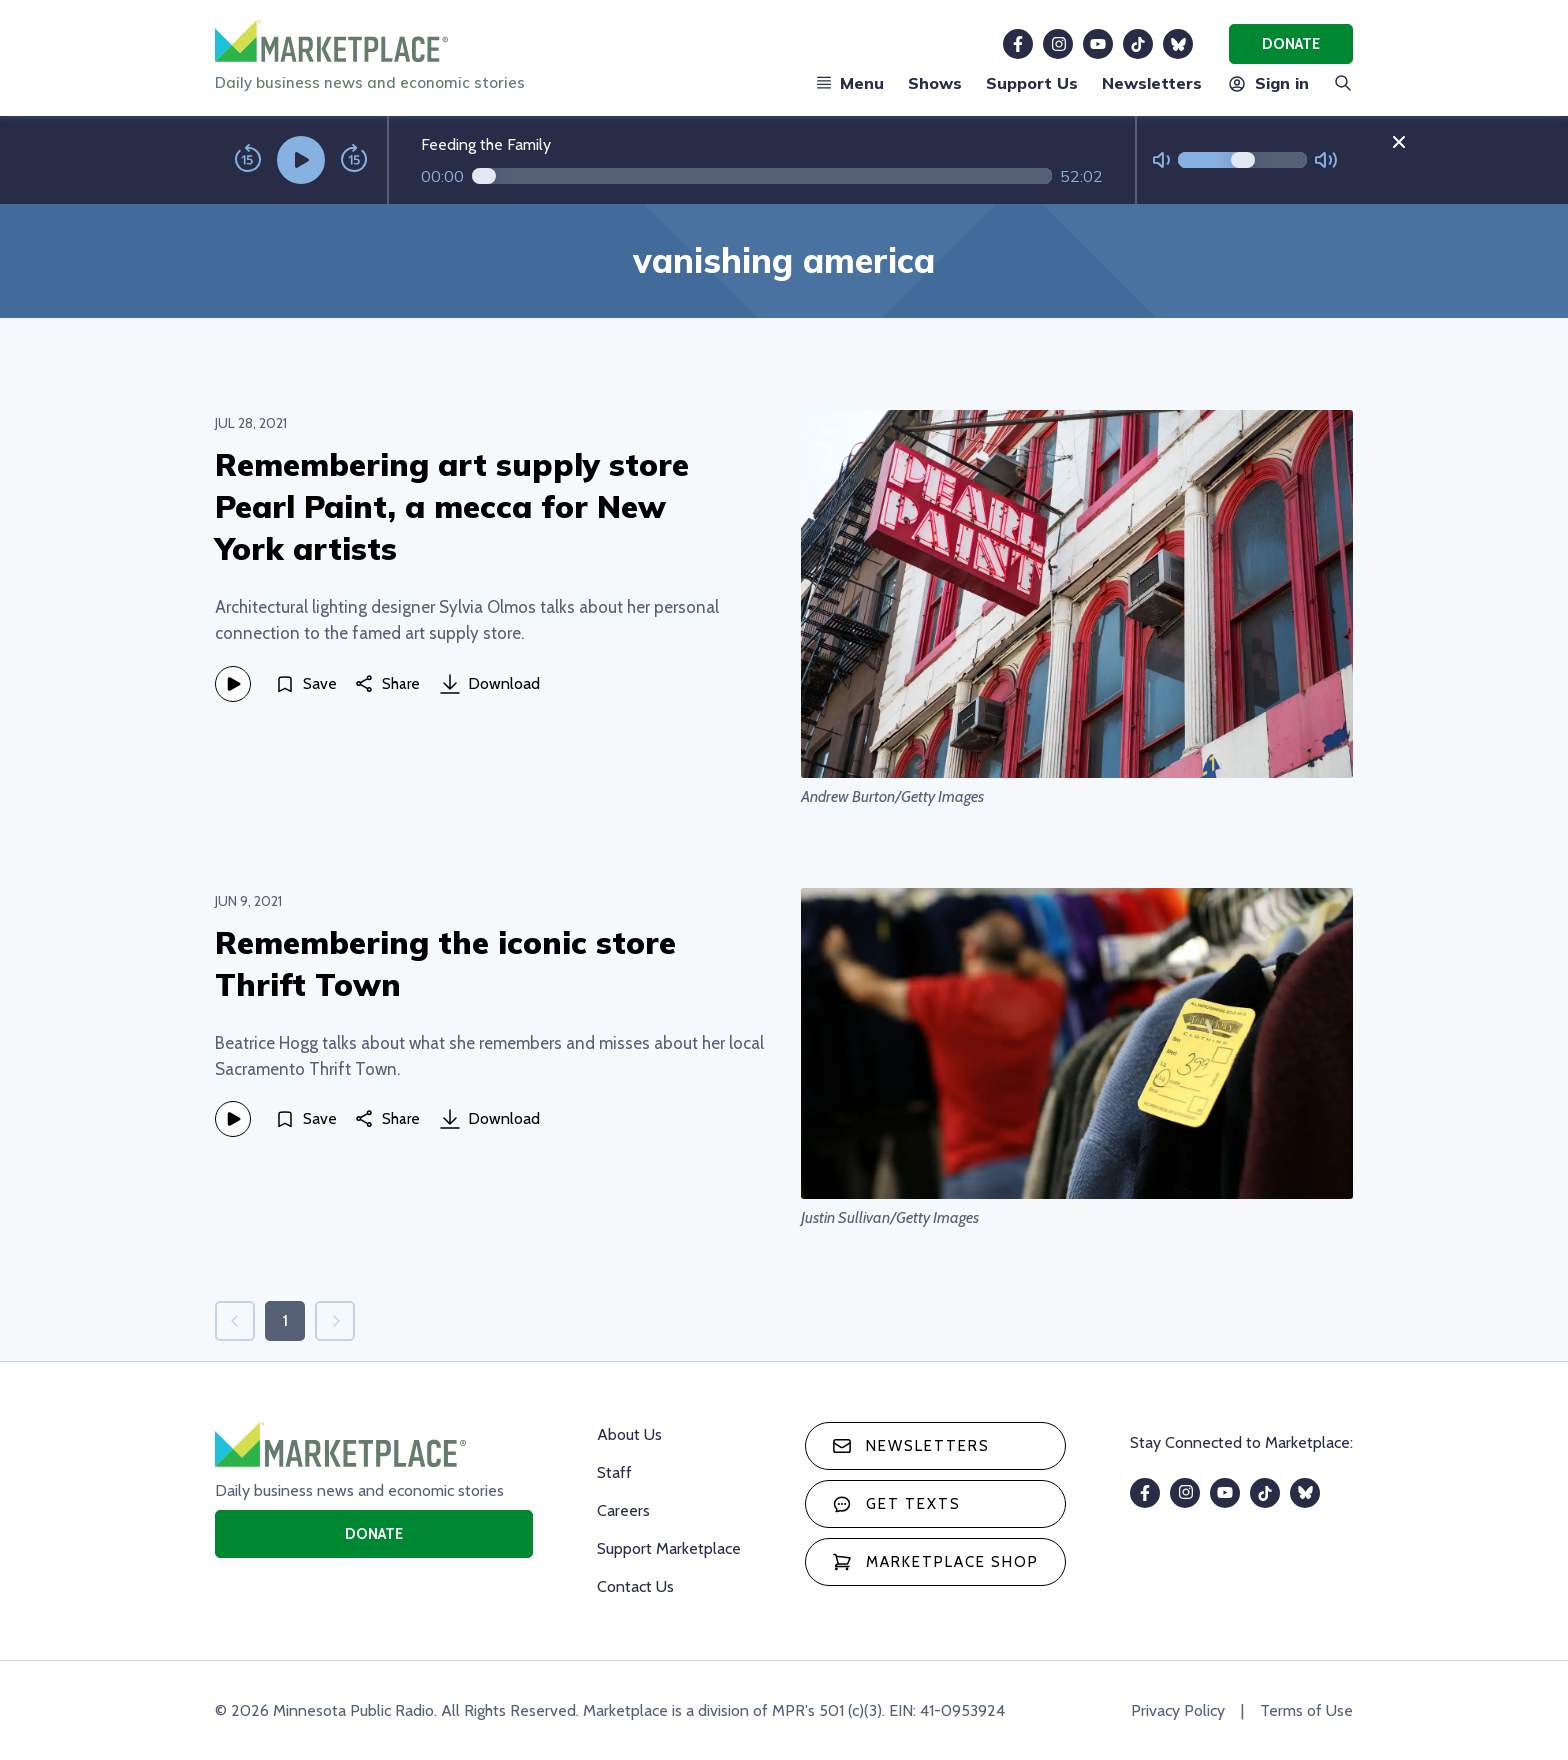 The height and width of the screenshot is (1760, 1568). What do you see at coordinates (896, 1504) in the screenshot?
I see `Get texts` at bounding box center [896, 1504].